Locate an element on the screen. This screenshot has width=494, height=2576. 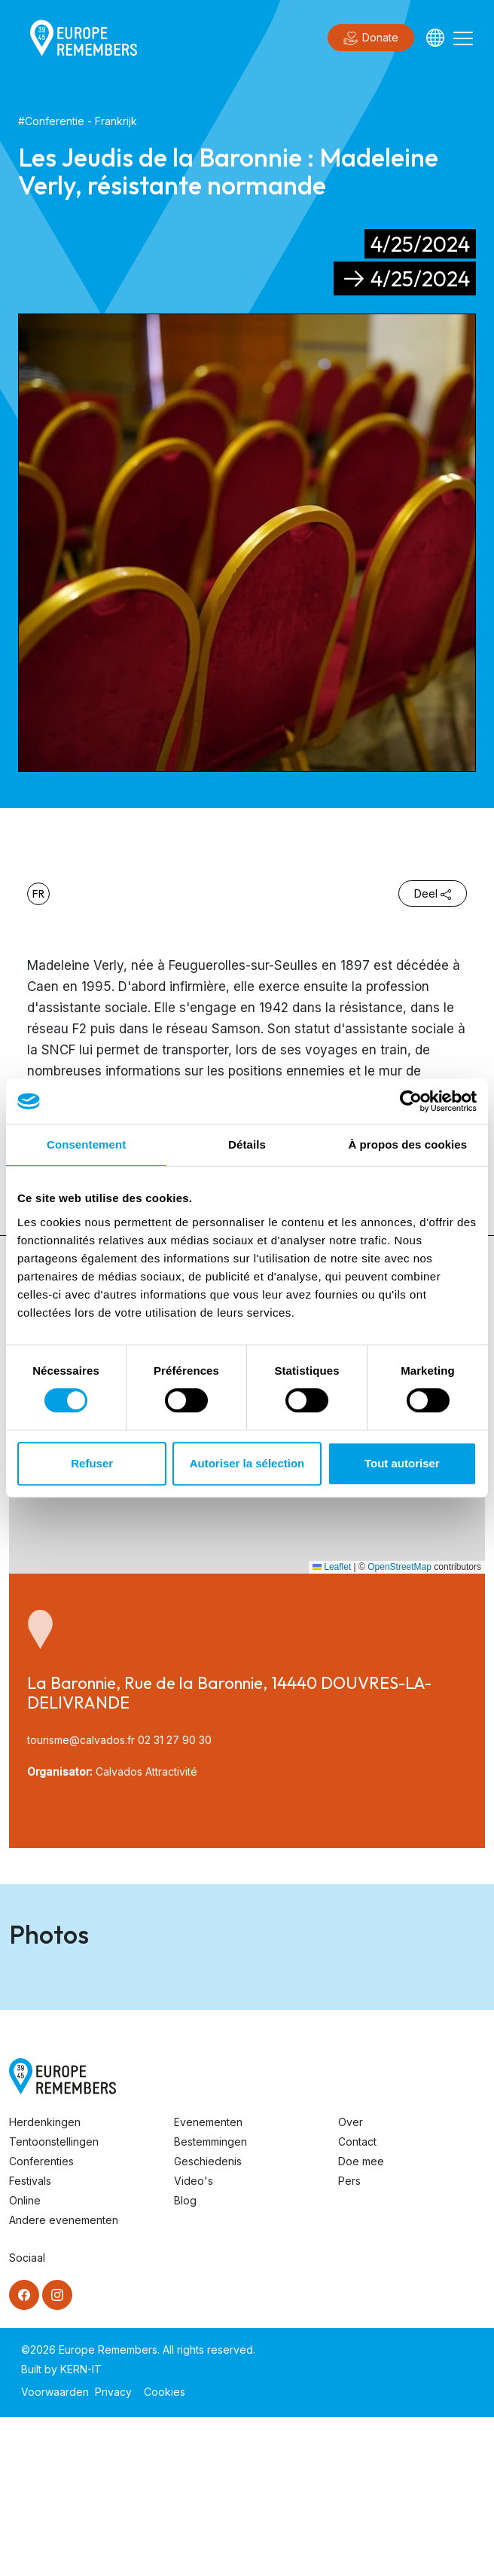
Geschiedenis is located at coordinates (208, 2320).